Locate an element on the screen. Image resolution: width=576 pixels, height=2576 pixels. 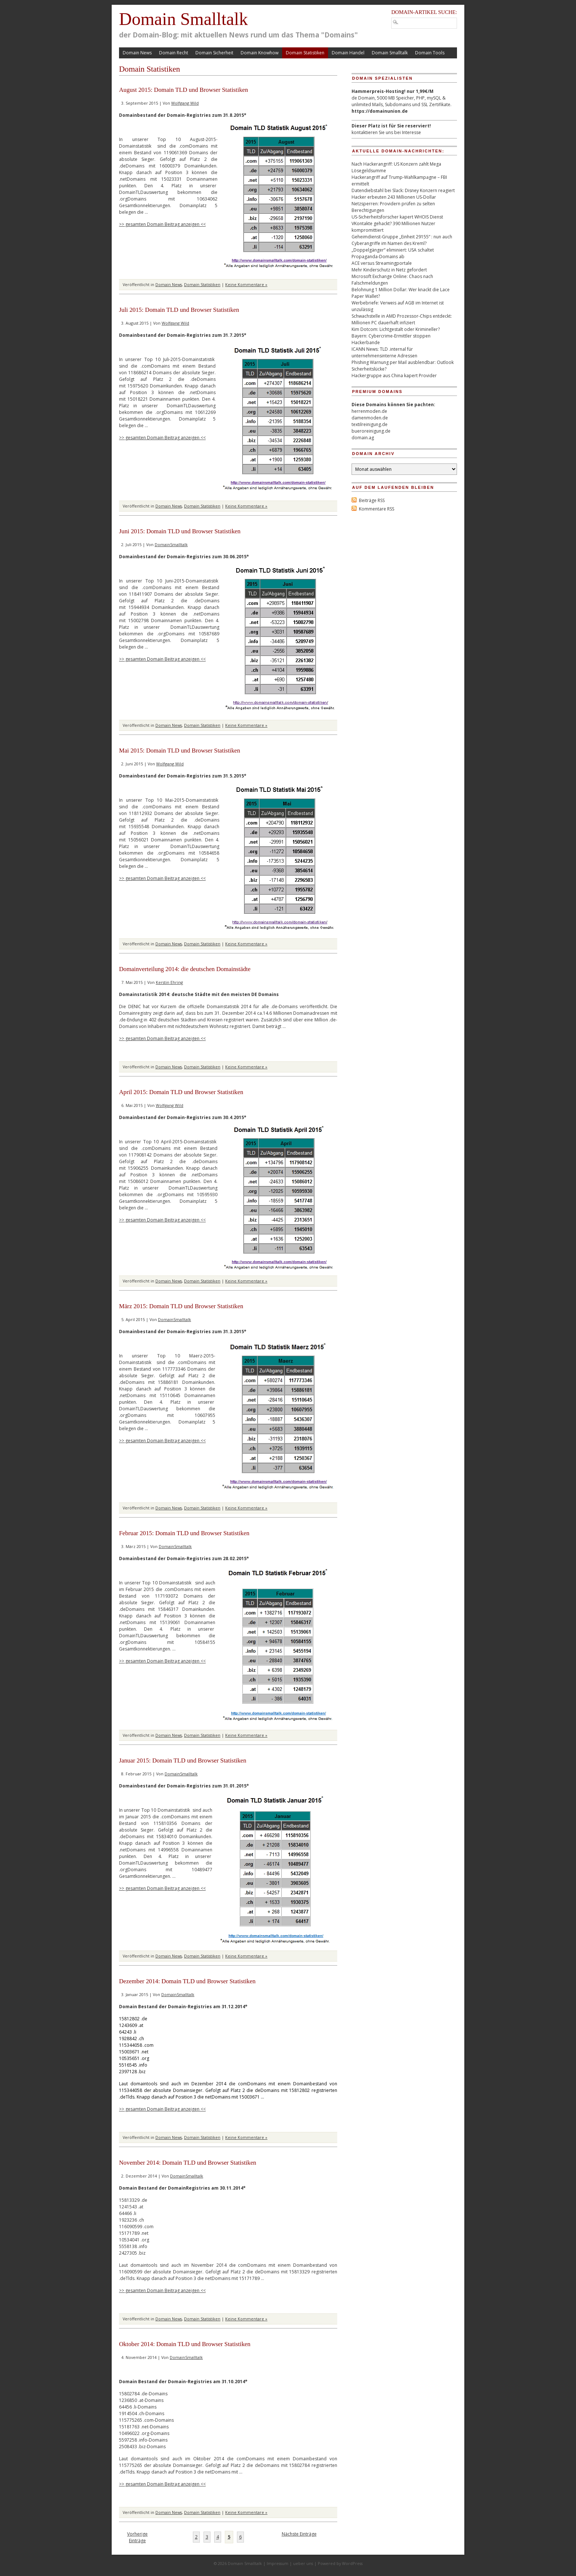
domain.ag is located at coordinates (363, 437).